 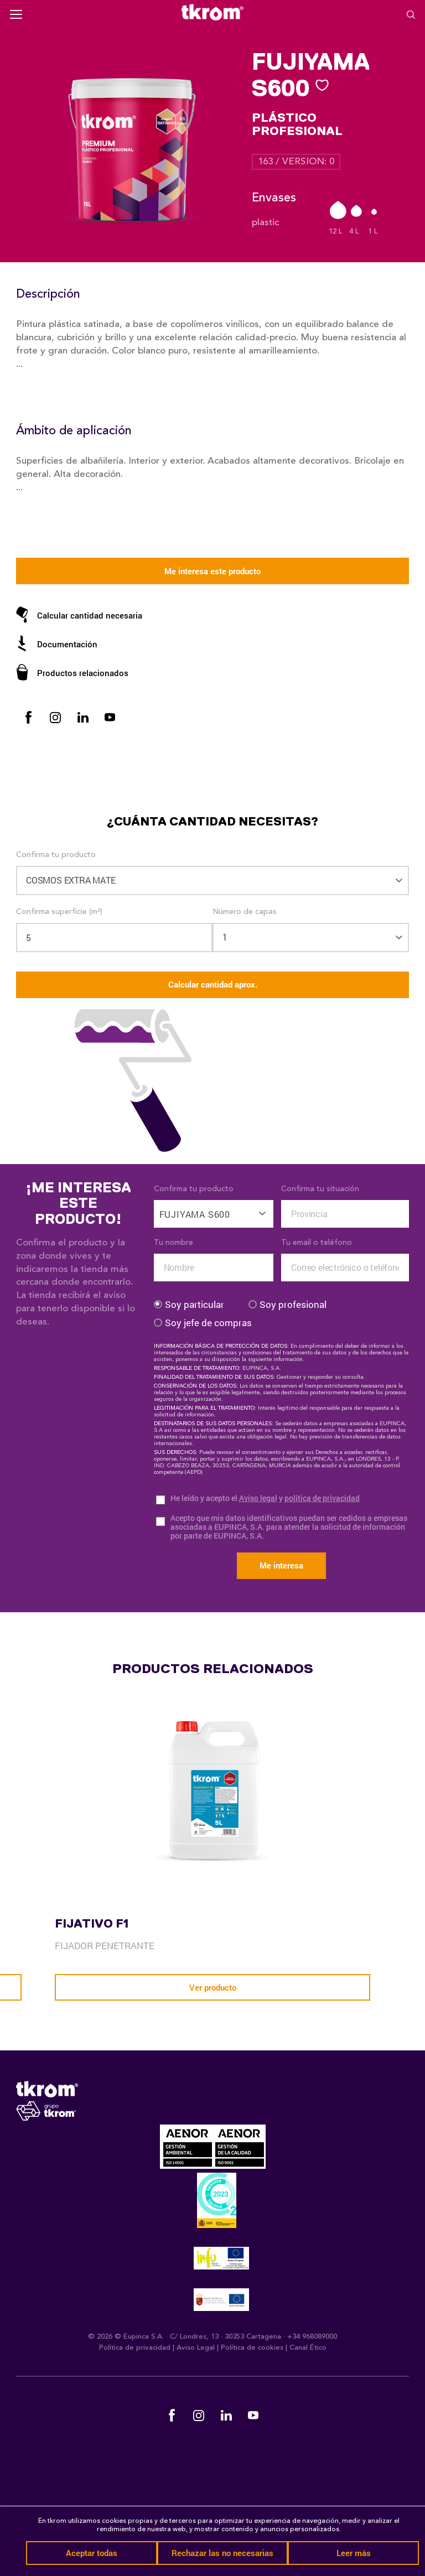 I want to click on Rechazar las no necesarias, so click(x=222, y=2552).